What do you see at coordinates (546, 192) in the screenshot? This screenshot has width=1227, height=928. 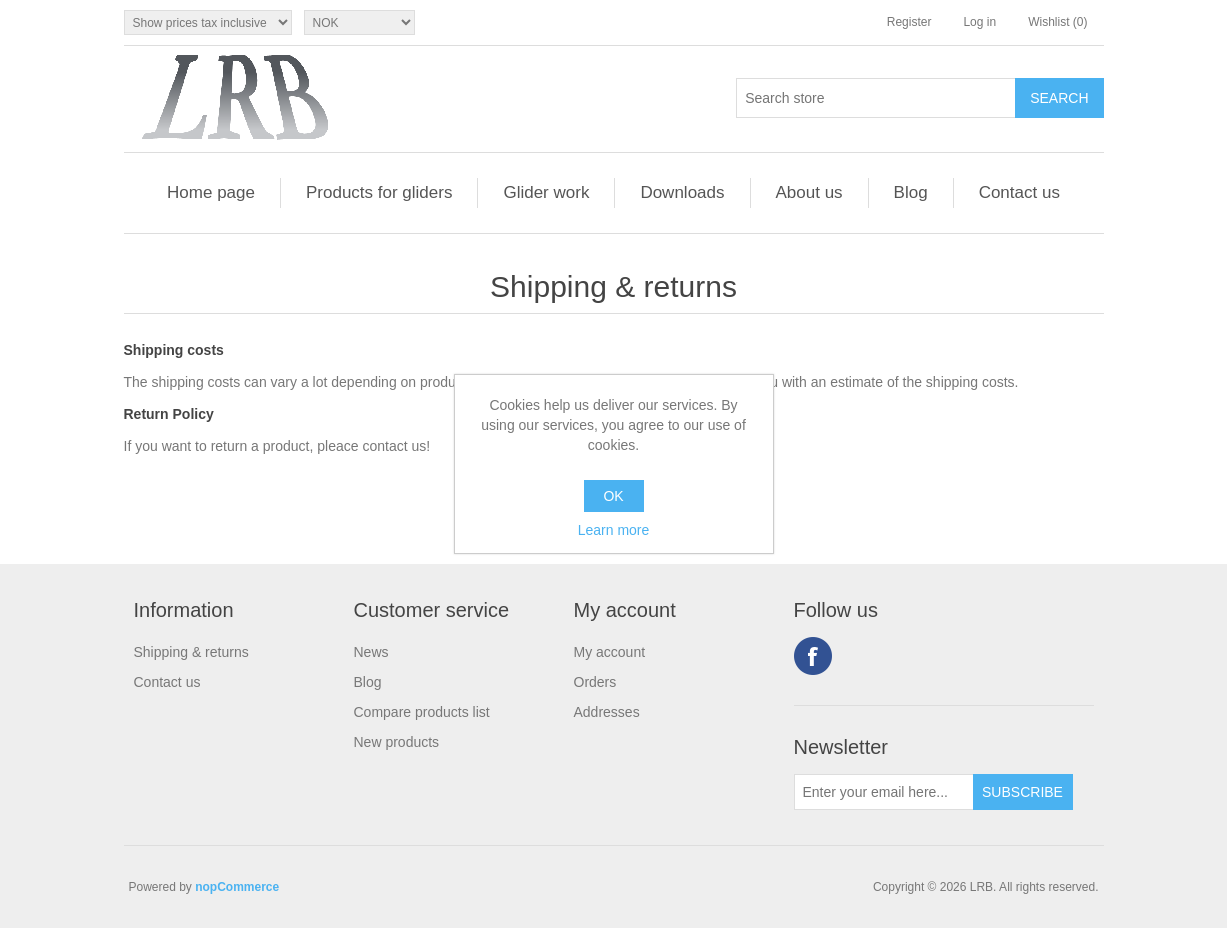 I see `Glider work` at bounding box center [546, 192].